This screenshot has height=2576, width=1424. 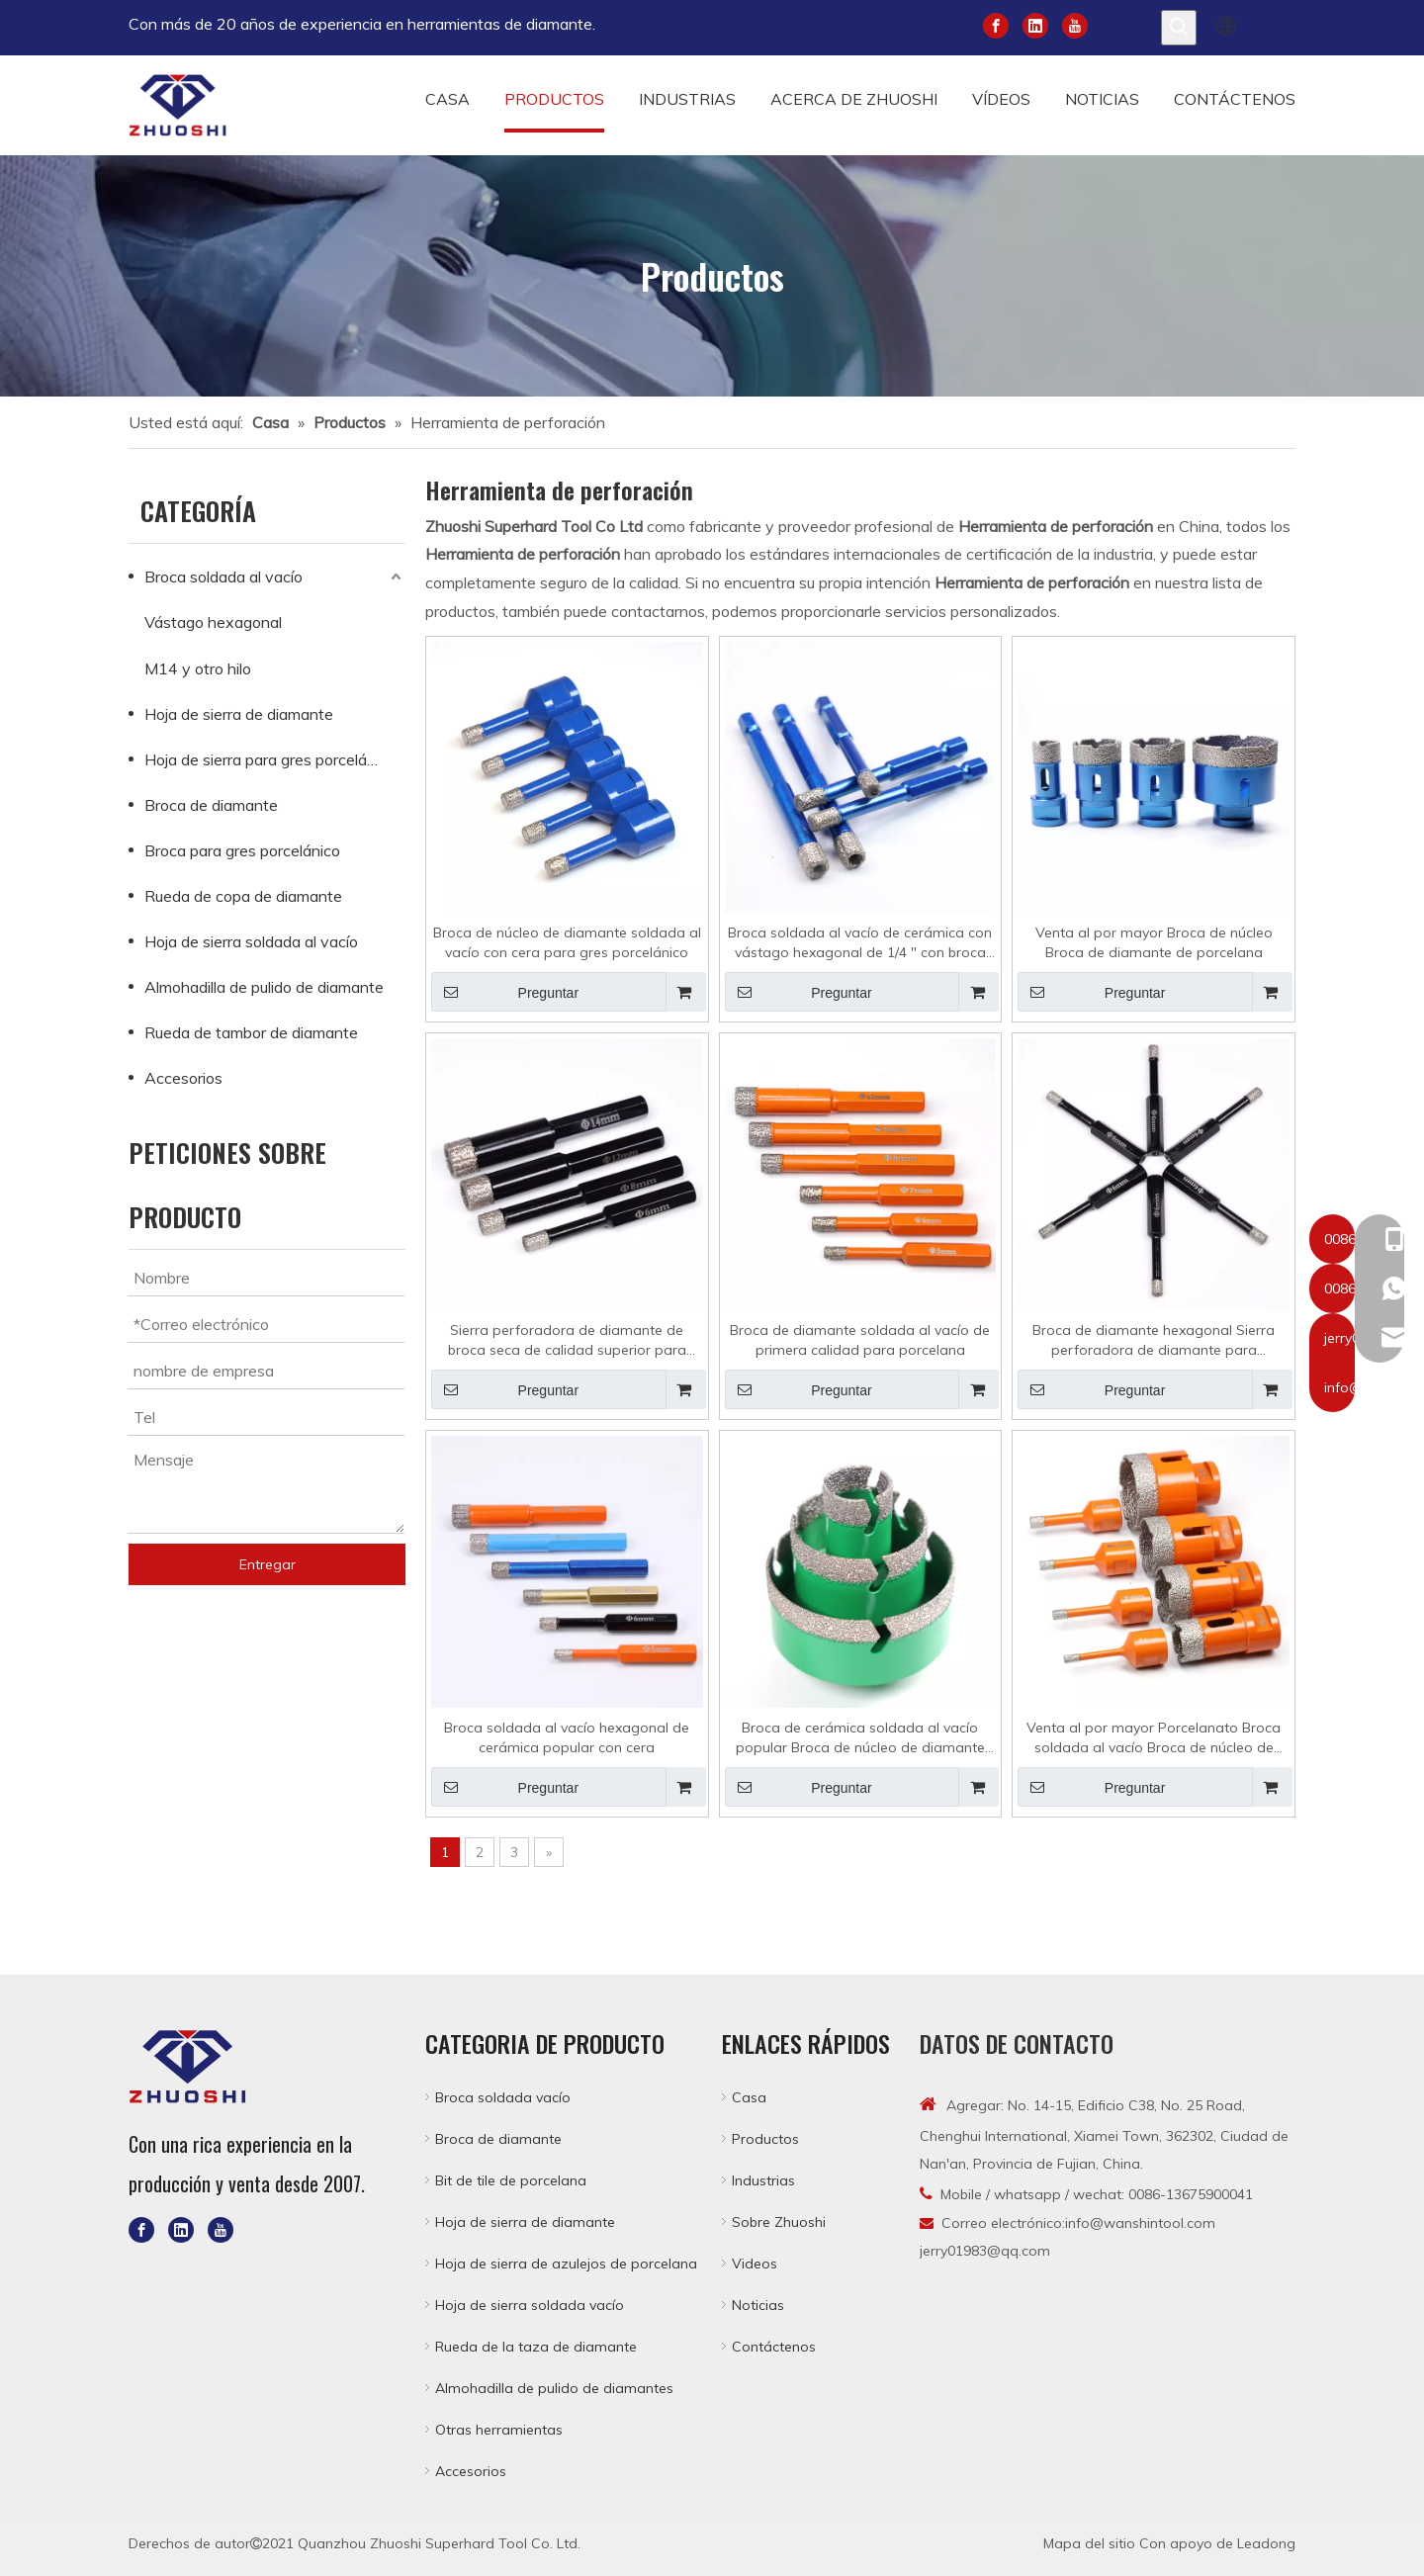 I want to click on Venta al por mayor Broca de núcleo Broca de diamante de porcelana, so click(x=1154, y=942).